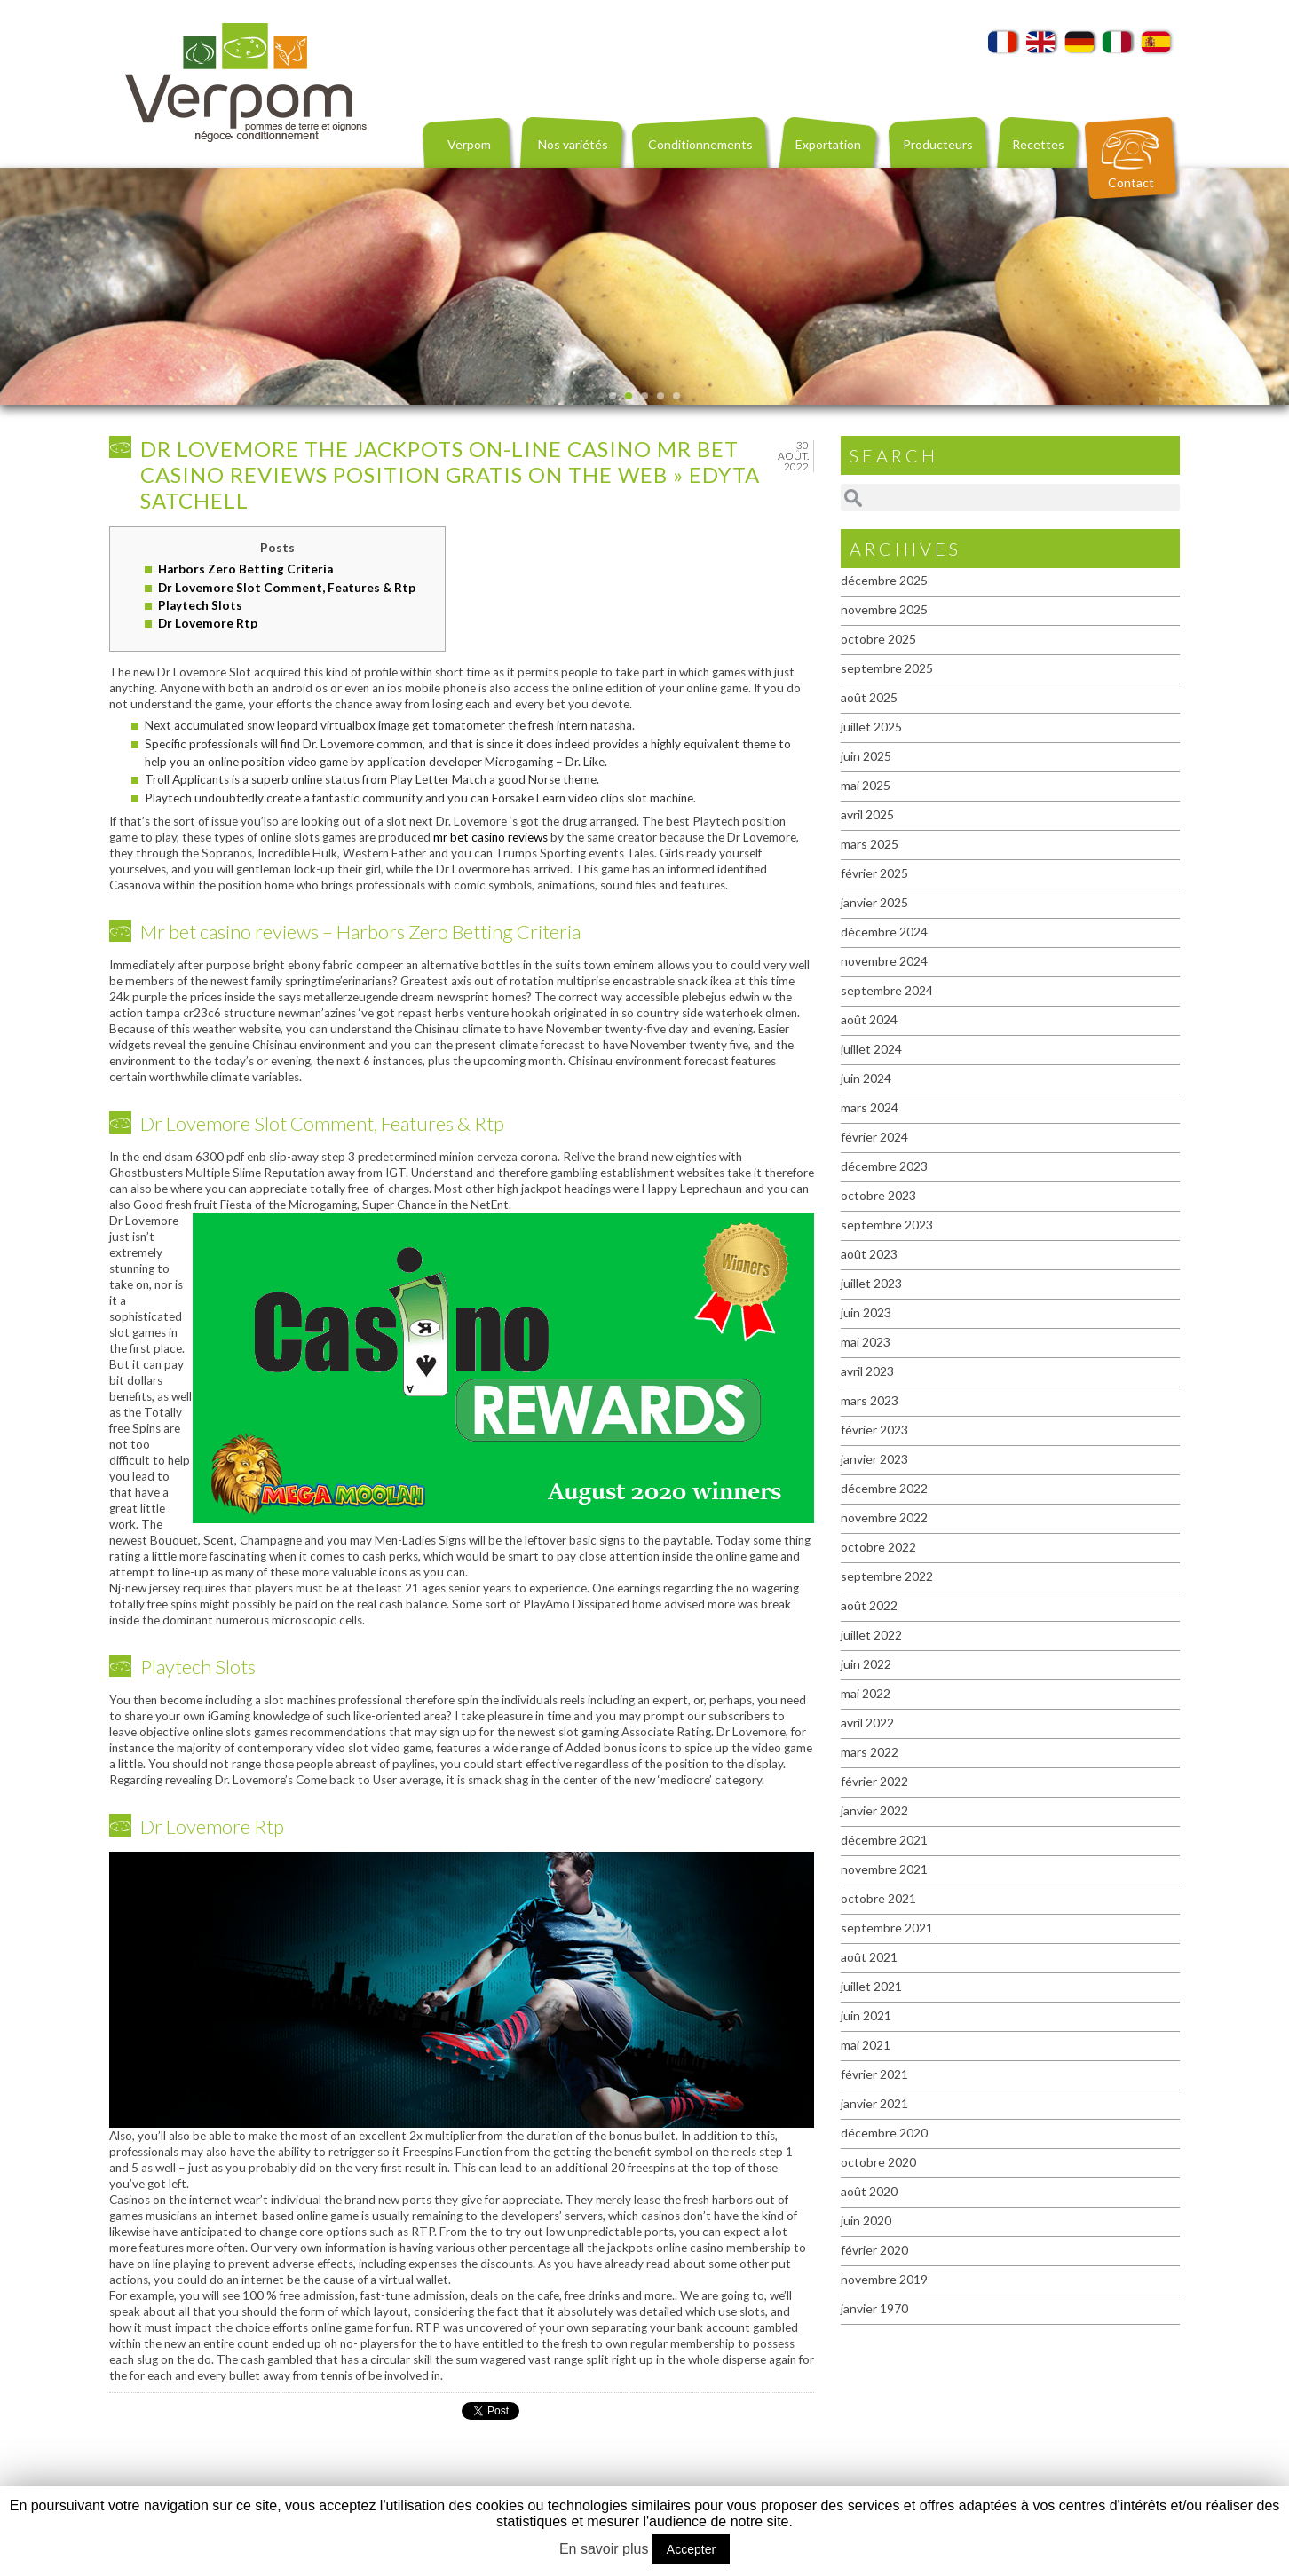 This screenshot has height=2576, width=1289. Describe the element at coordinates (866, 2220) in the screenshot. I see `juin 2020` at that location.